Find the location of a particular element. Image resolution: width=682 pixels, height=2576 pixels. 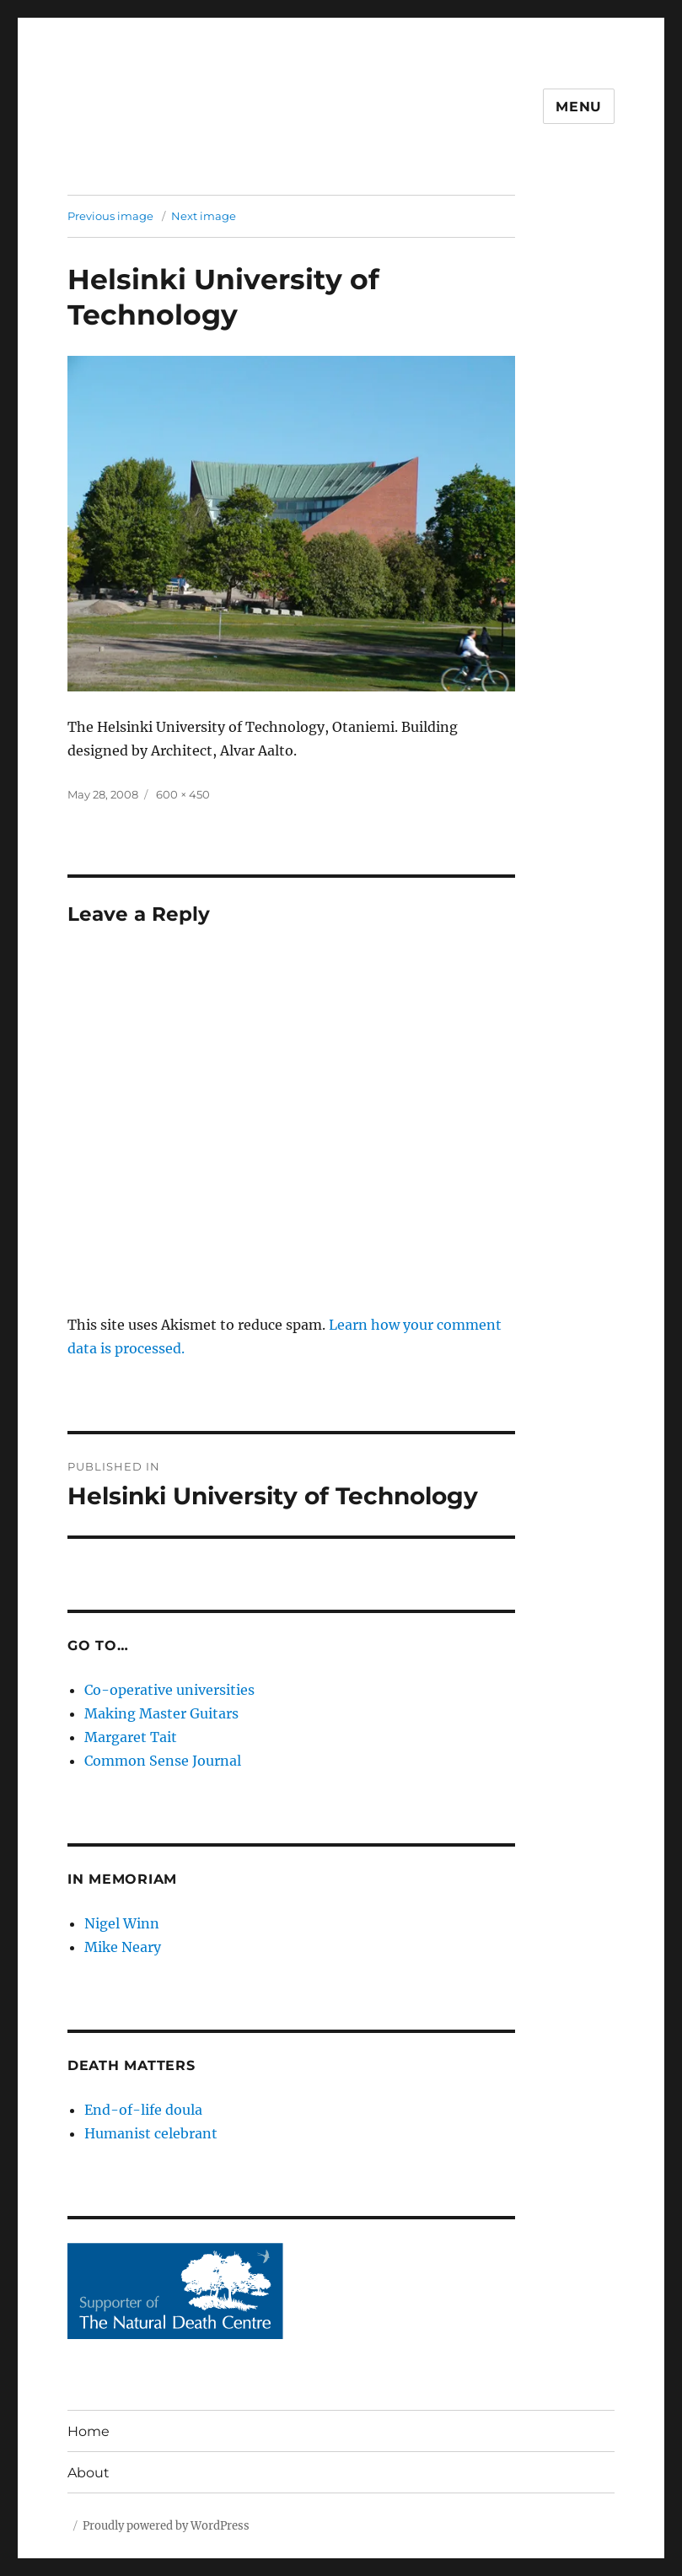

Common Sense Journal is located at coordinates (162, 1760).